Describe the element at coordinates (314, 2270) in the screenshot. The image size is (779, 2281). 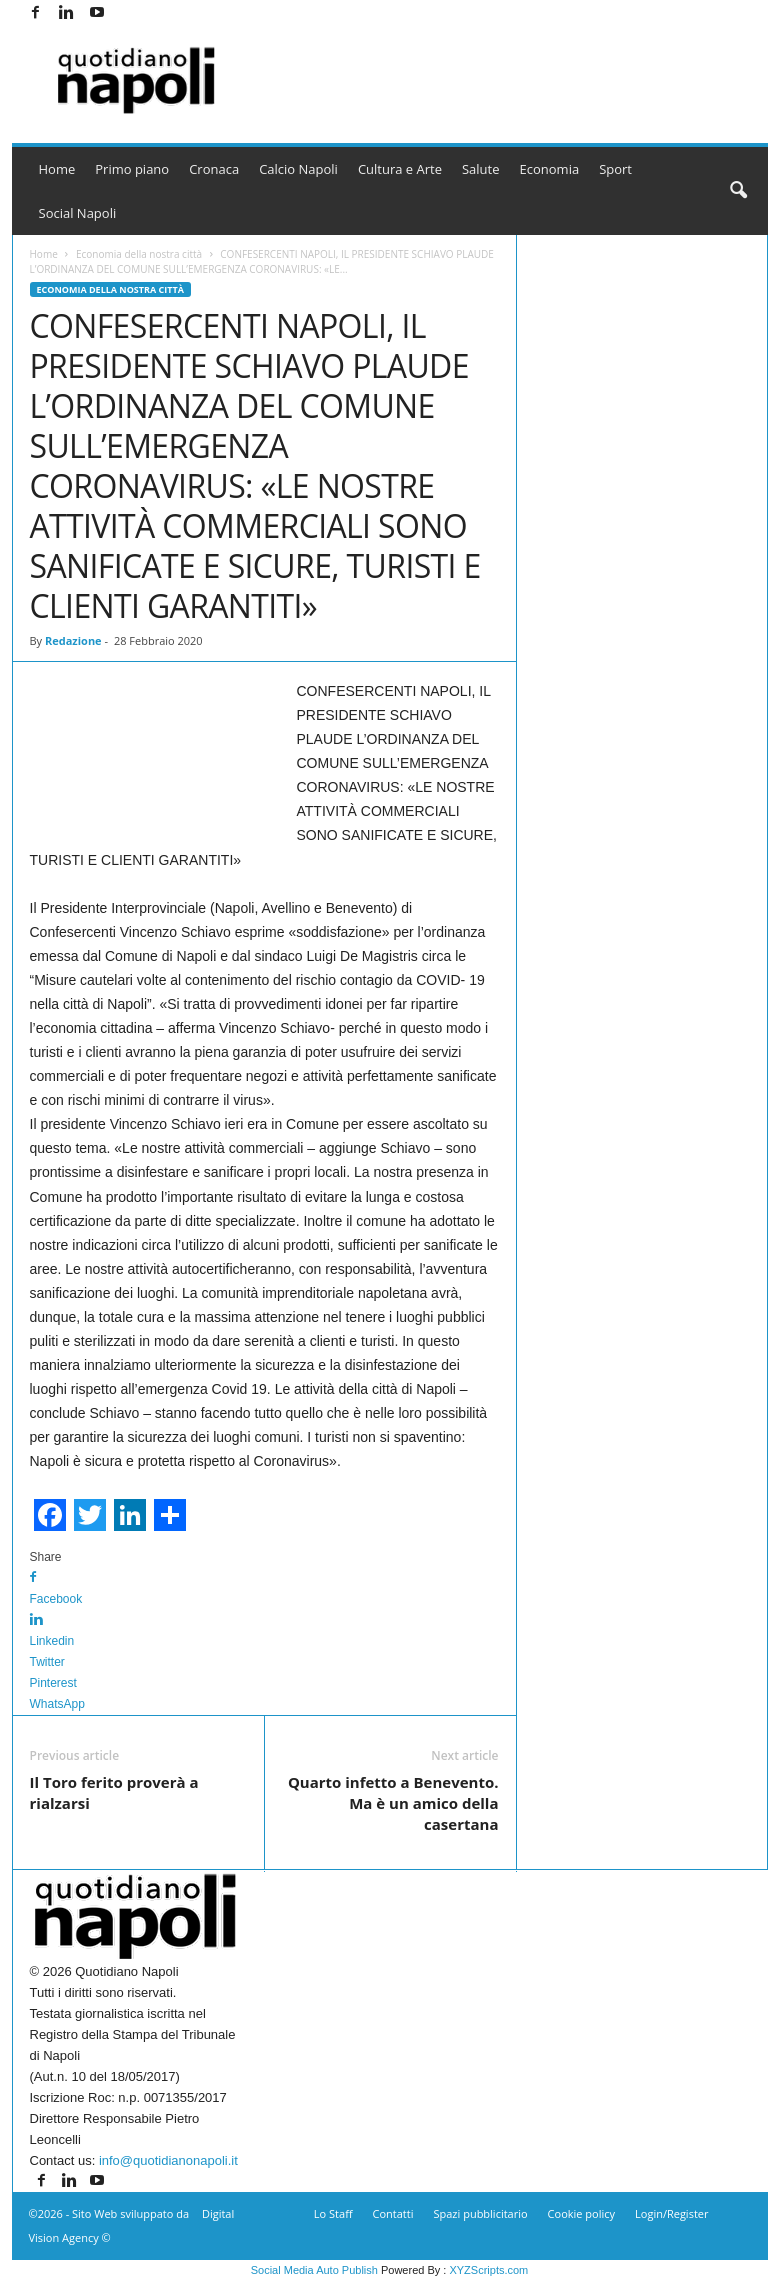
I see `Social Media Auto Publish` at that location.